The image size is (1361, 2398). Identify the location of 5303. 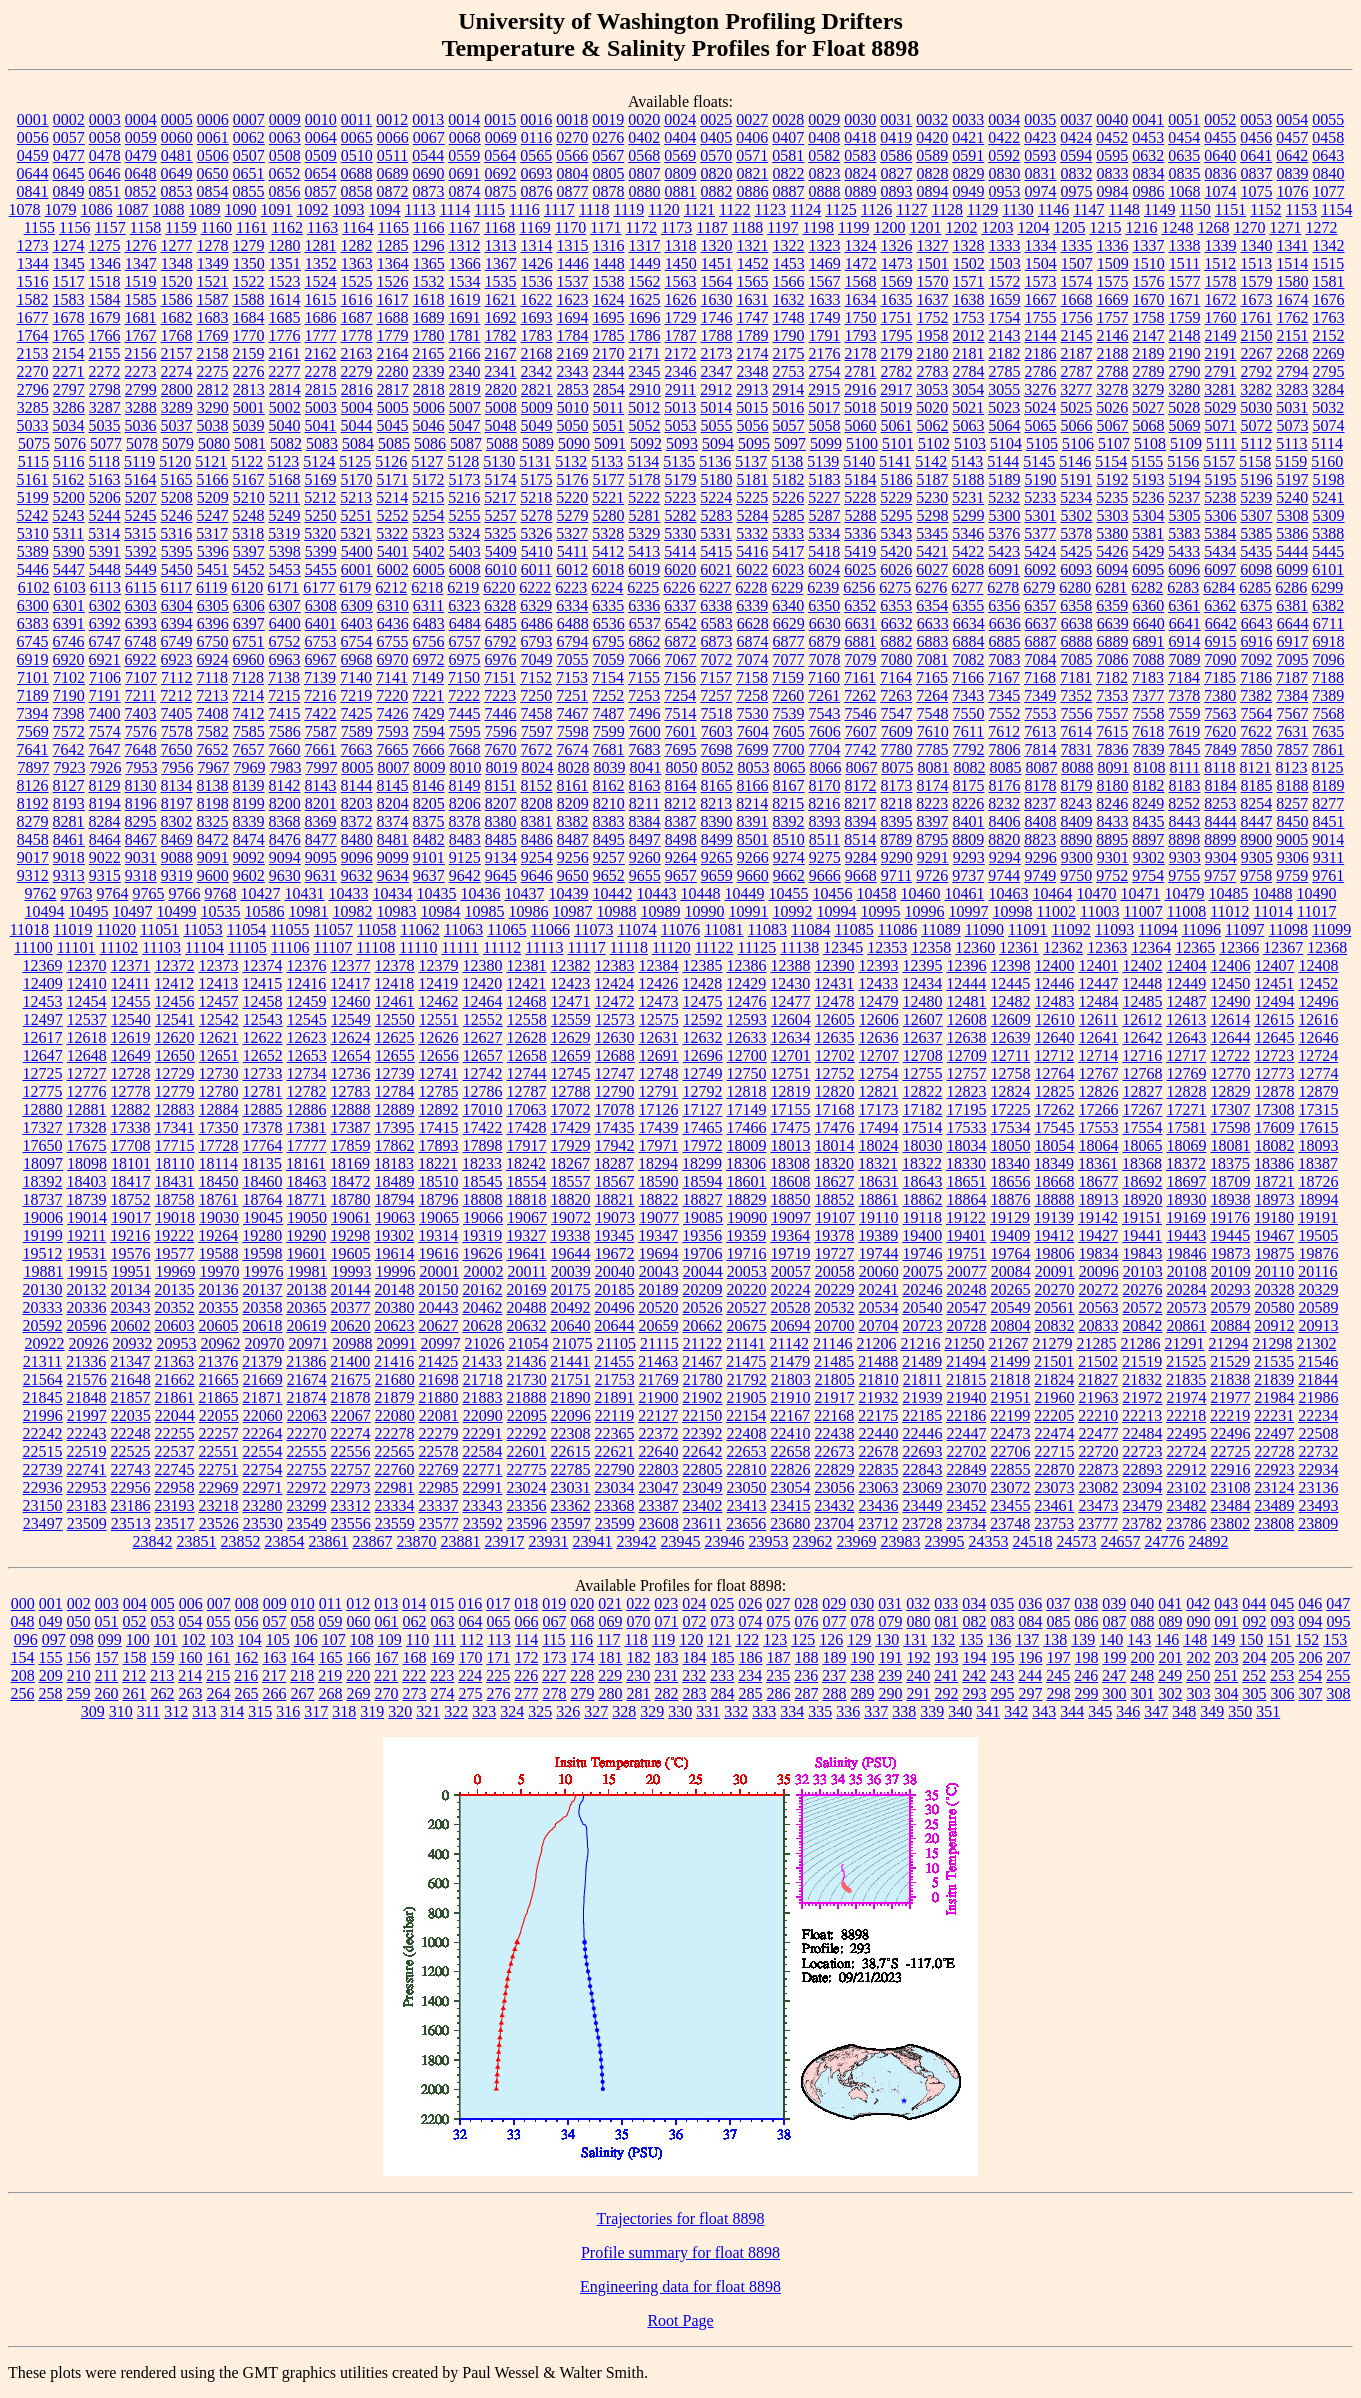
(1113, 515).